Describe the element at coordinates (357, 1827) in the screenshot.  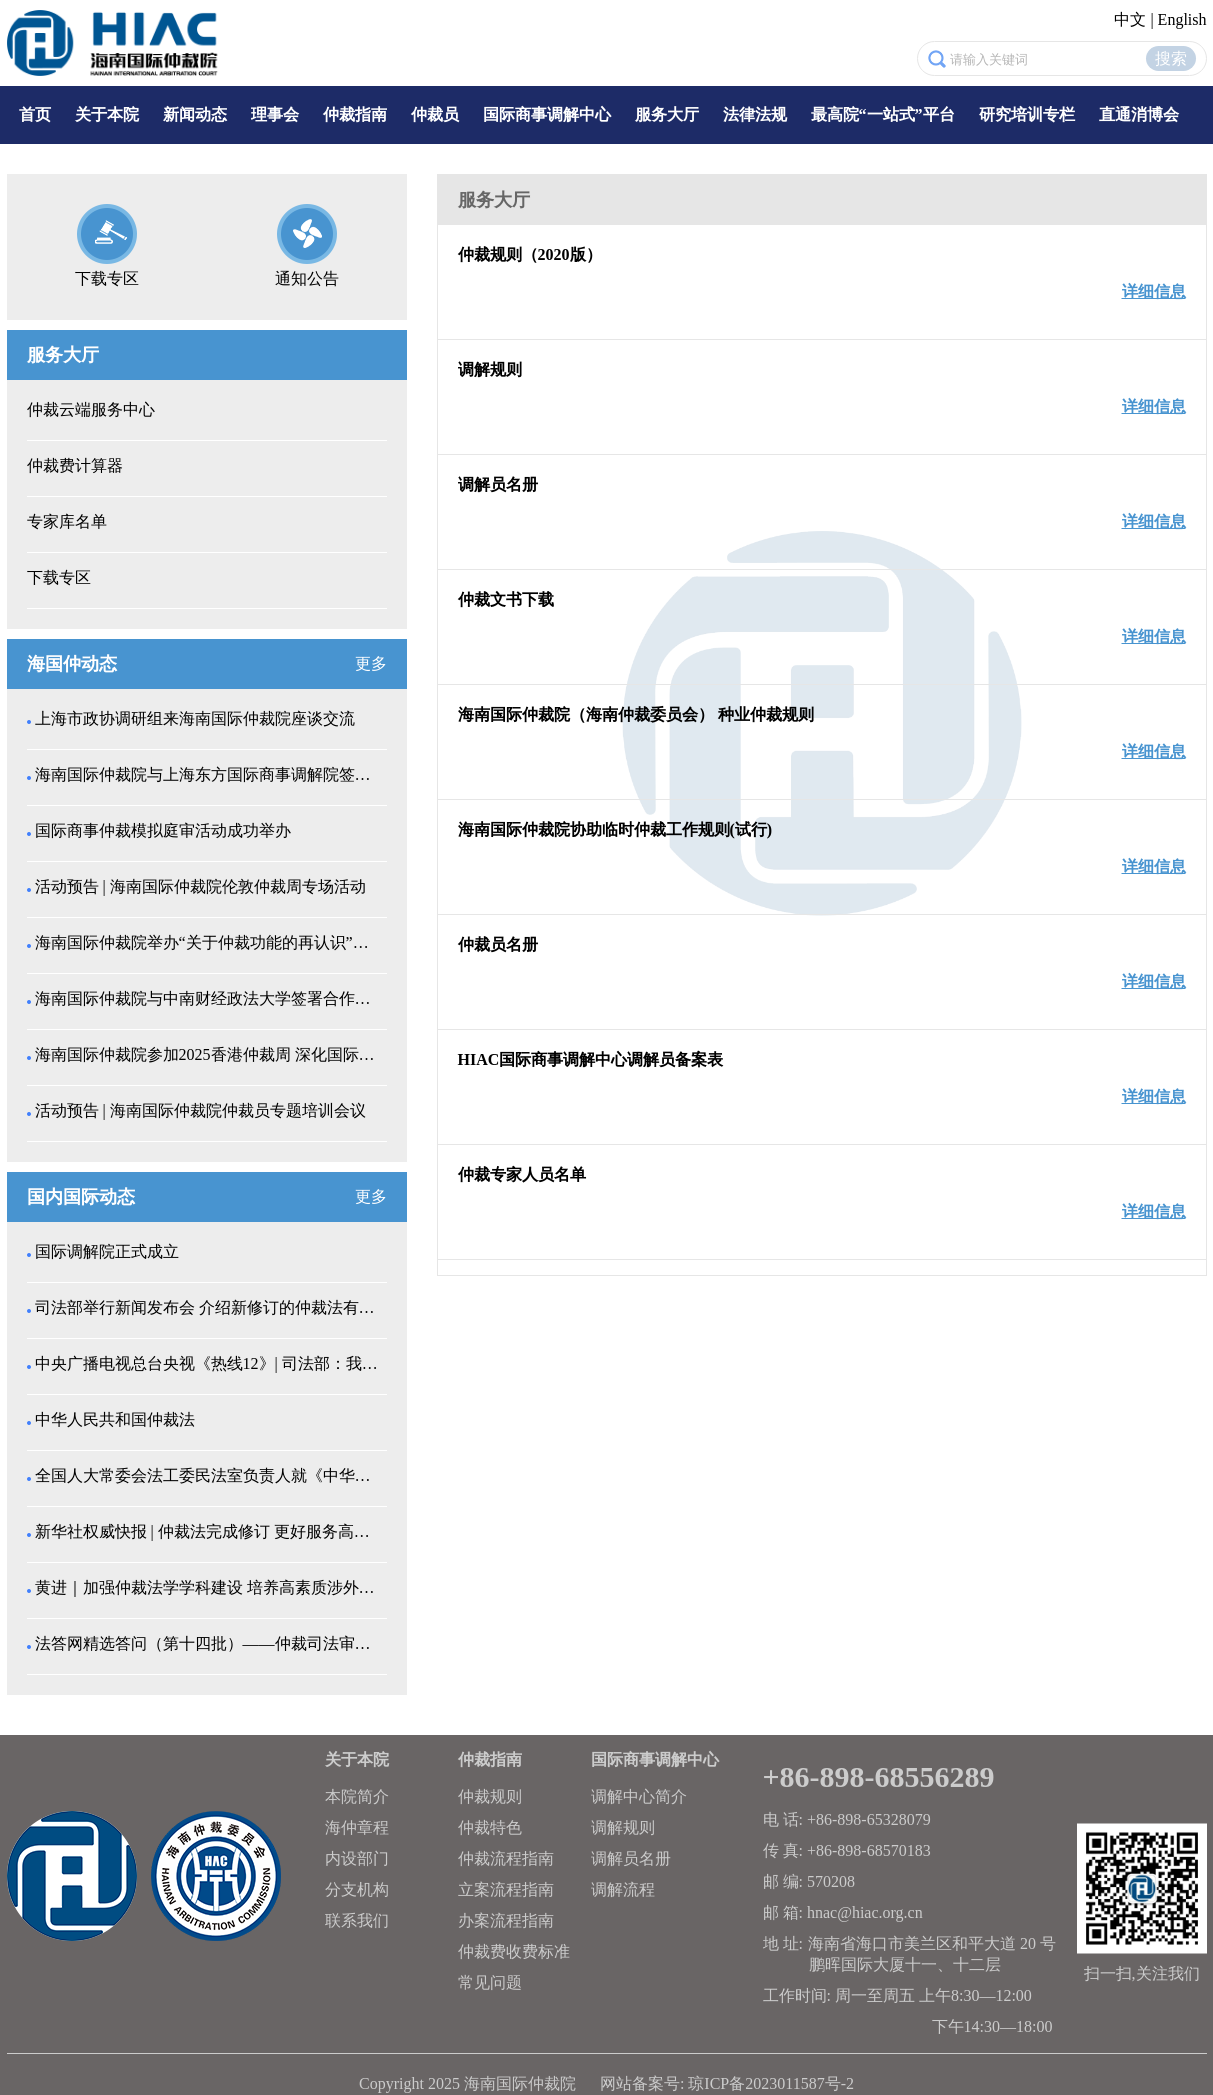
I see `海仲章程` at that location.